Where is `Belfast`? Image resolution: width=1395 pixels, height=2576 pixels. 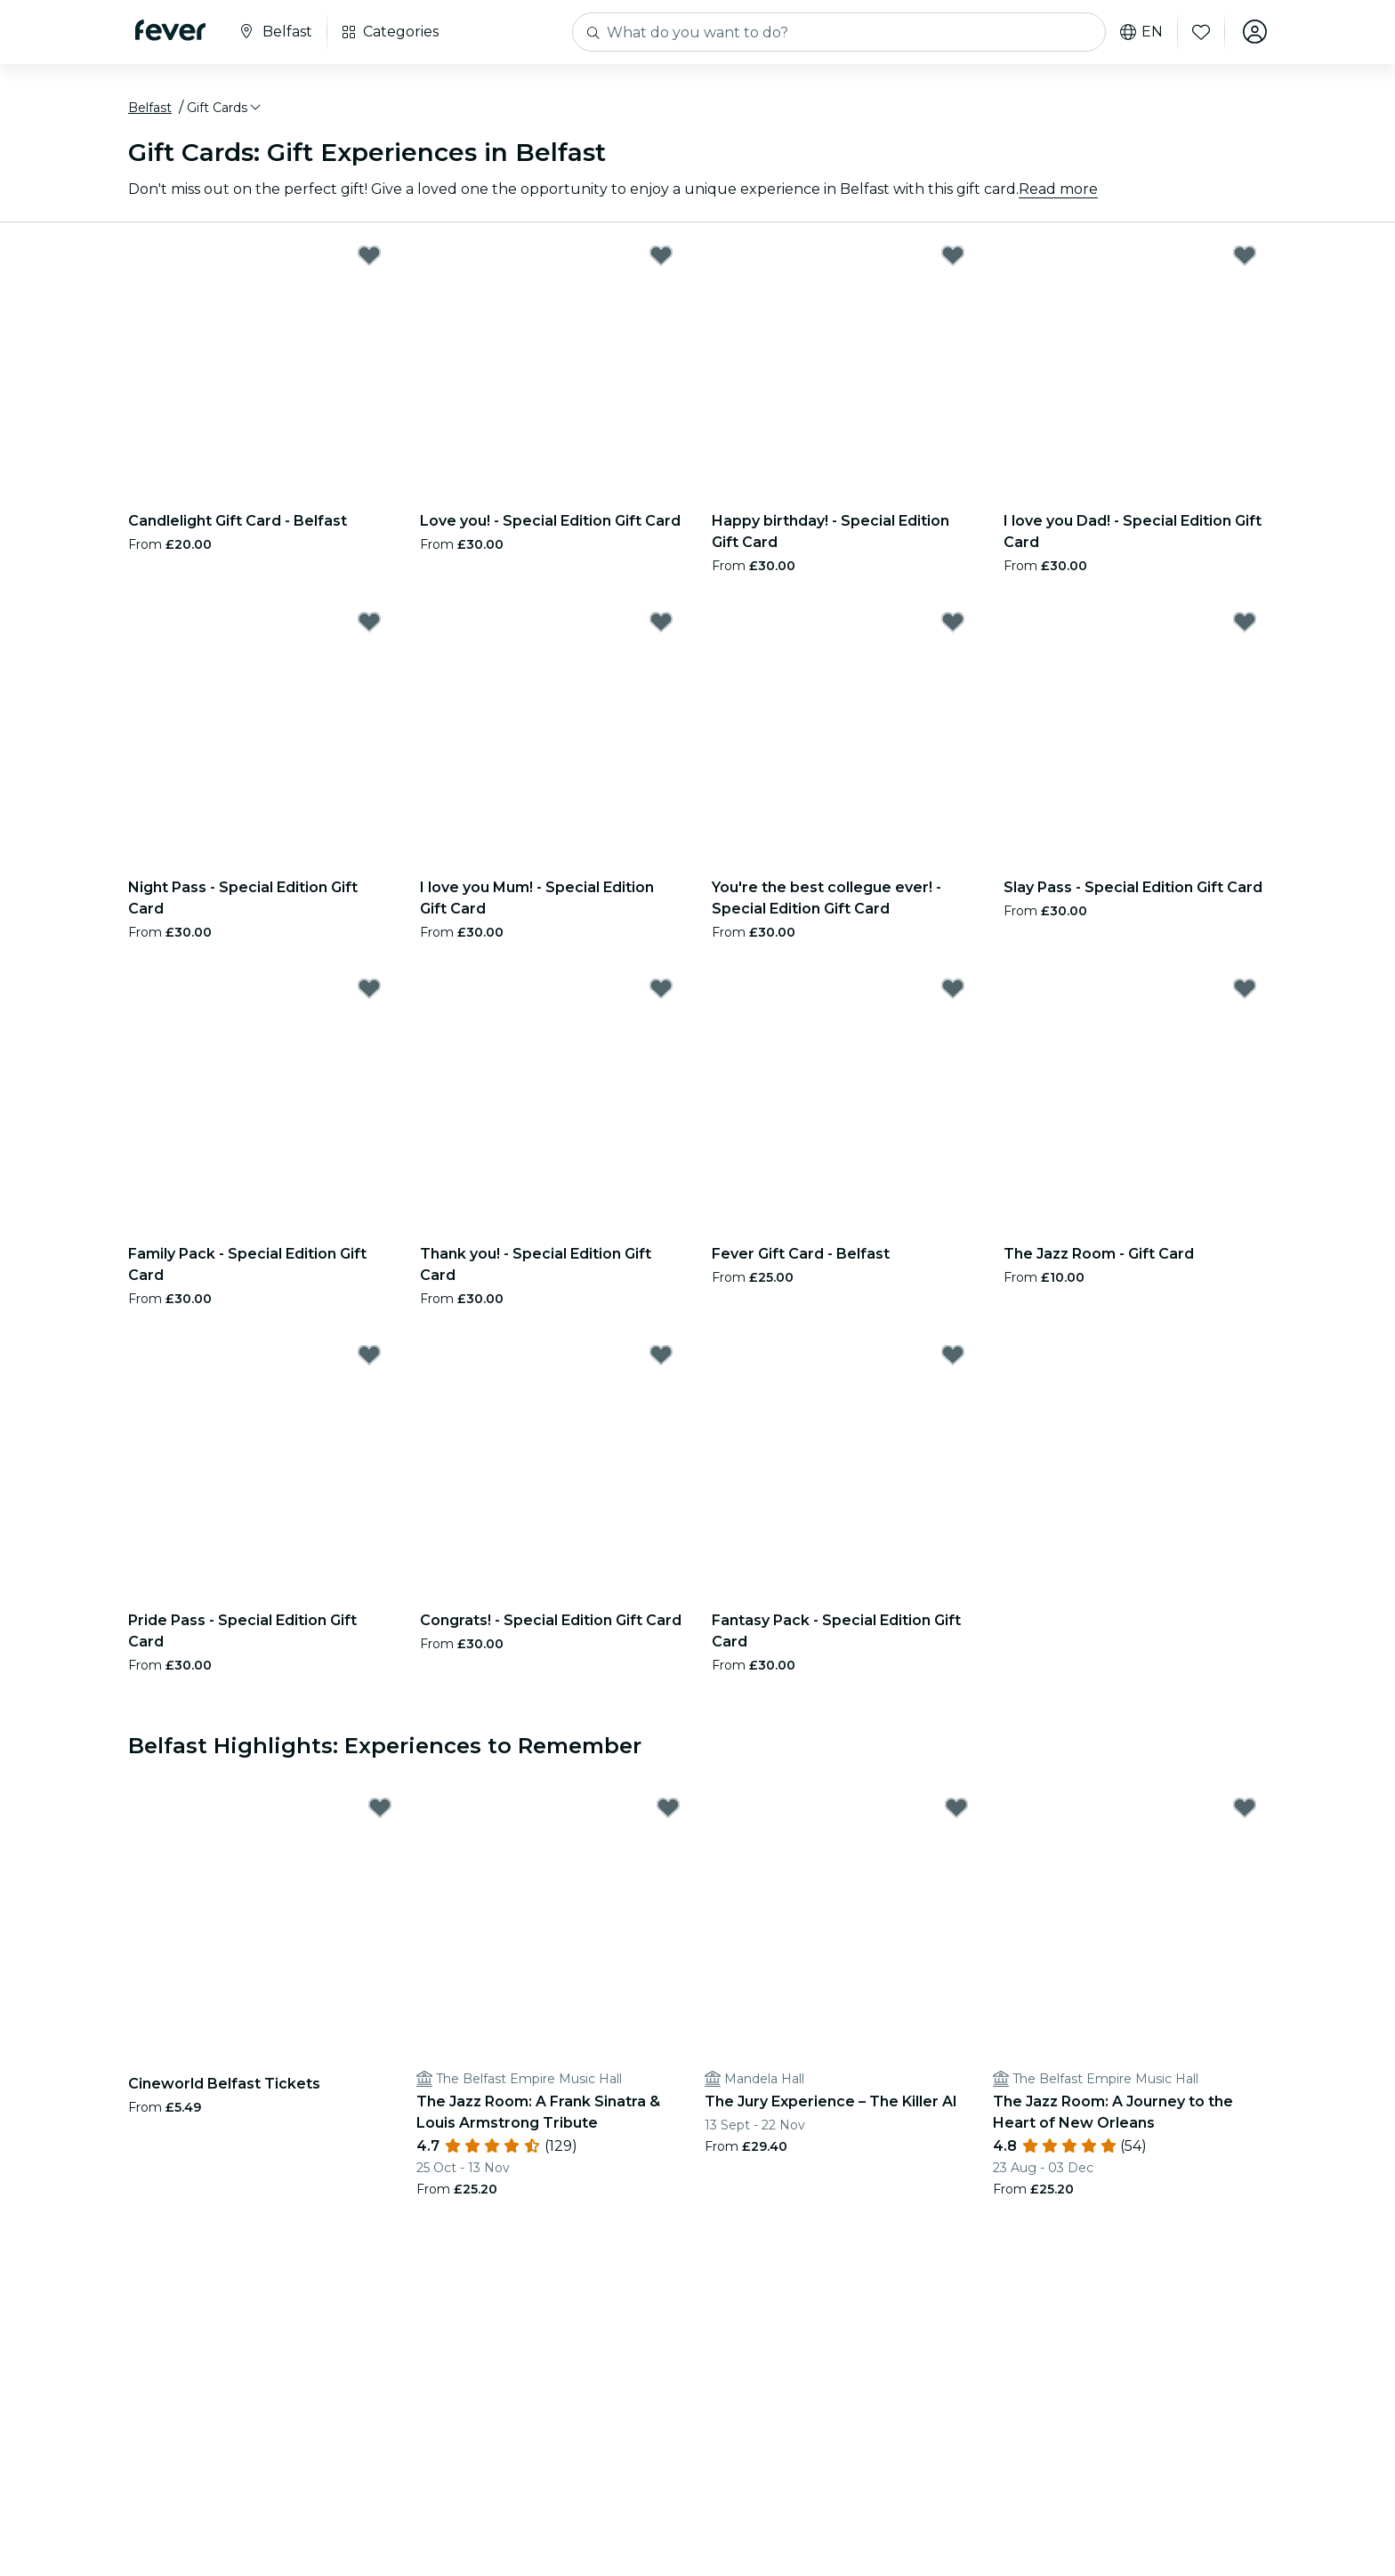
Belfast is located at coordinates (150, 109).